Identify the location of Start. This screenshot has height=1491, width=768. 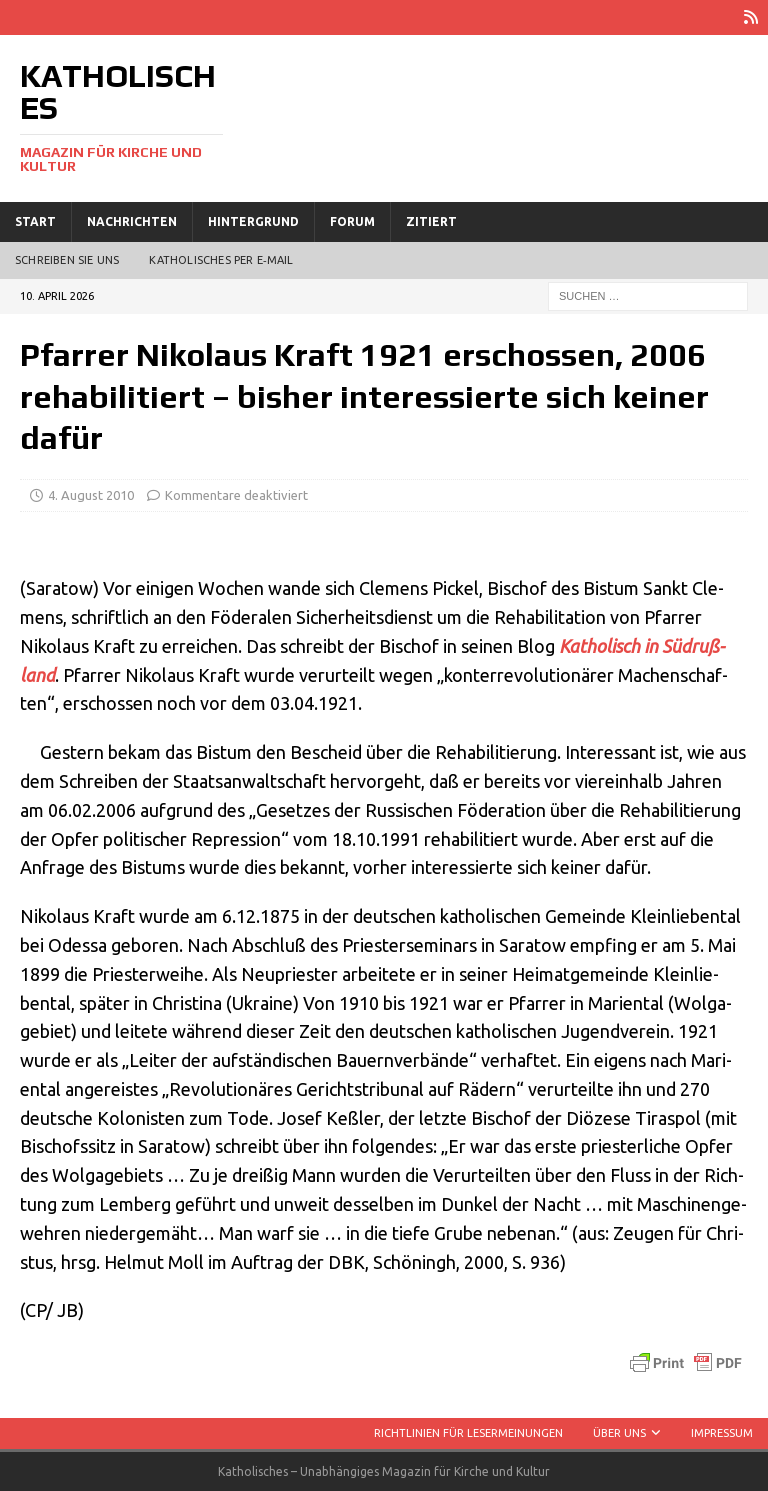
(35, 221).